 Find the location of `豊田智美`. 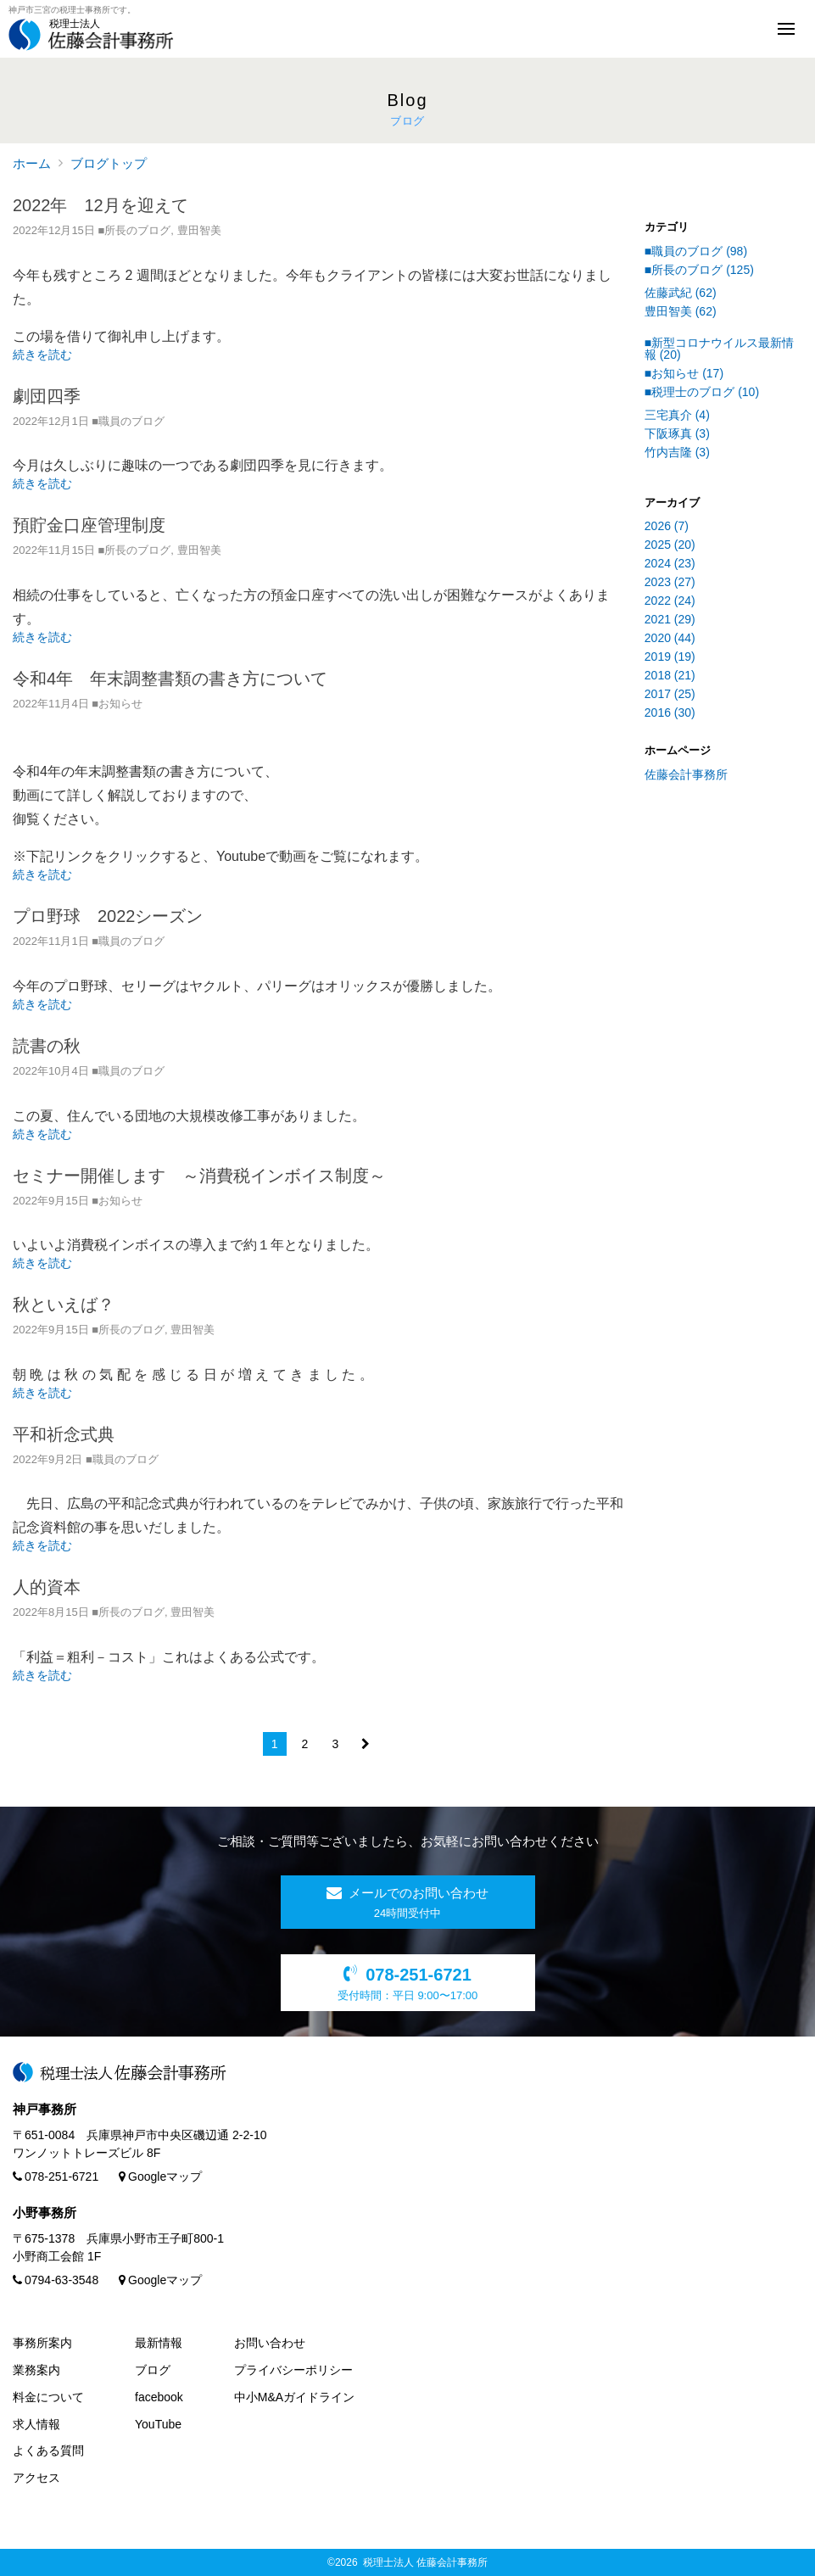

豊田智美 is located at coordinates (199, 230).